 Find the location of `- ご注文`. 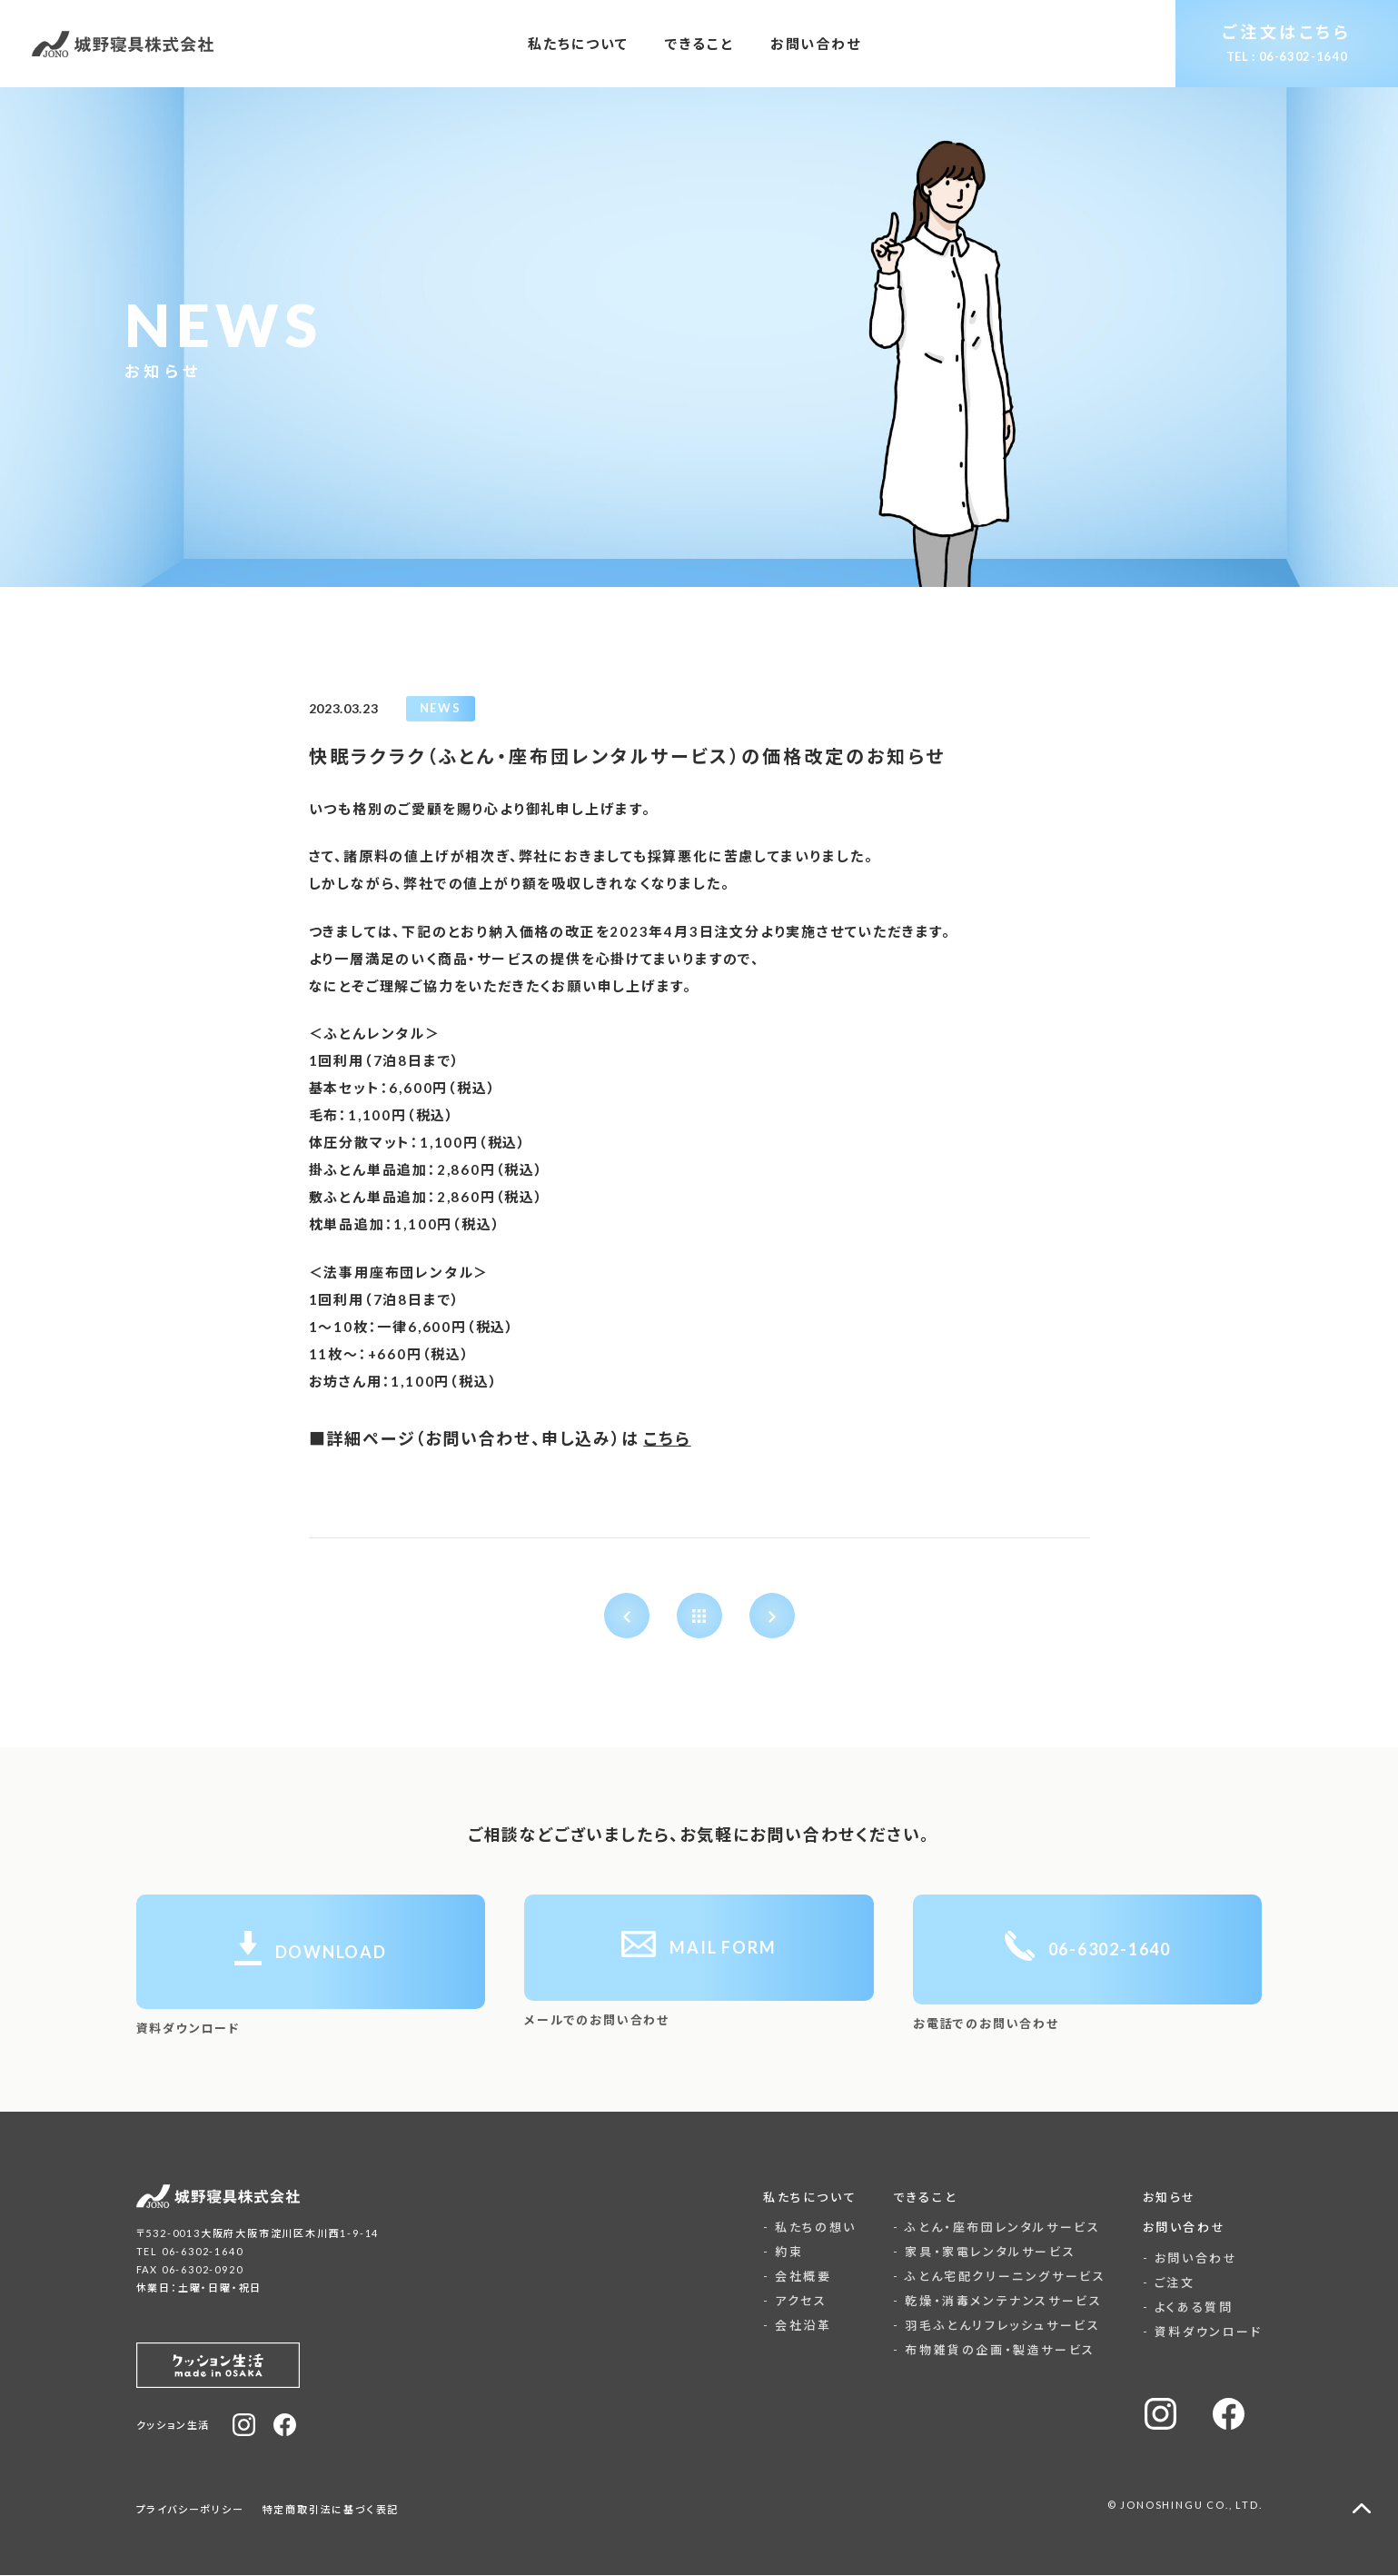

- ご注文 is located at coordinates (1169, 2282).